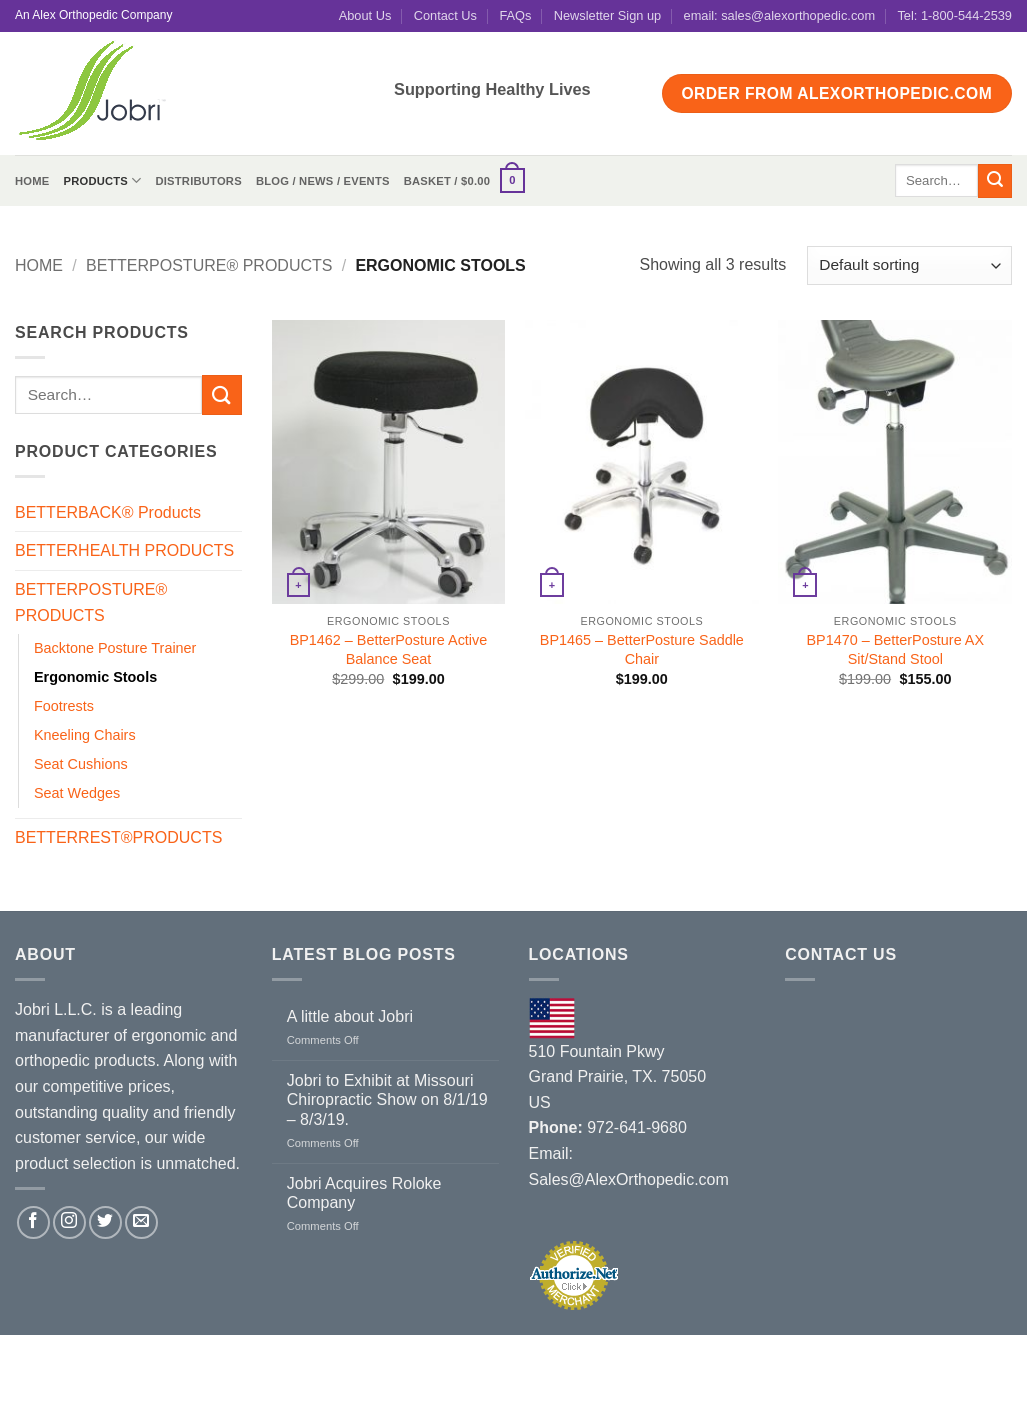 The width and height of the screenshot is (1027, 1413). What do you see at coordinates (387, 1099) in the screenshot?
I see `Jobri to Exhibit at Missouri Chiropractic Show on 8/1/19 – 8/3/19.` at bounding box center [387, 1099].